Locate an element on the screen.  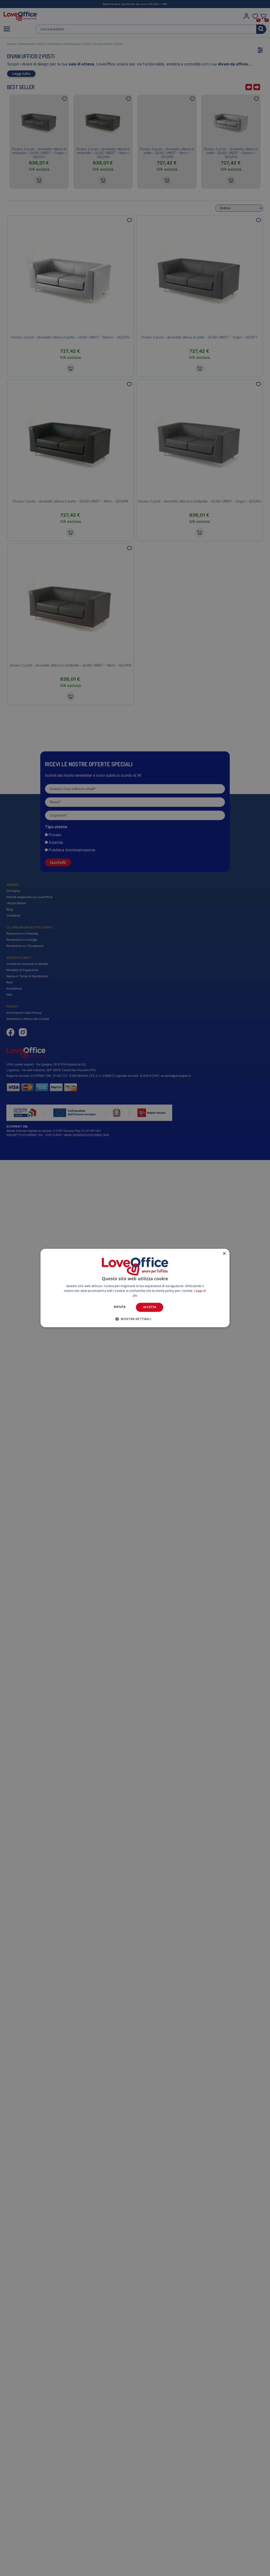
Contattaci is located at coordinates (13, 2331).